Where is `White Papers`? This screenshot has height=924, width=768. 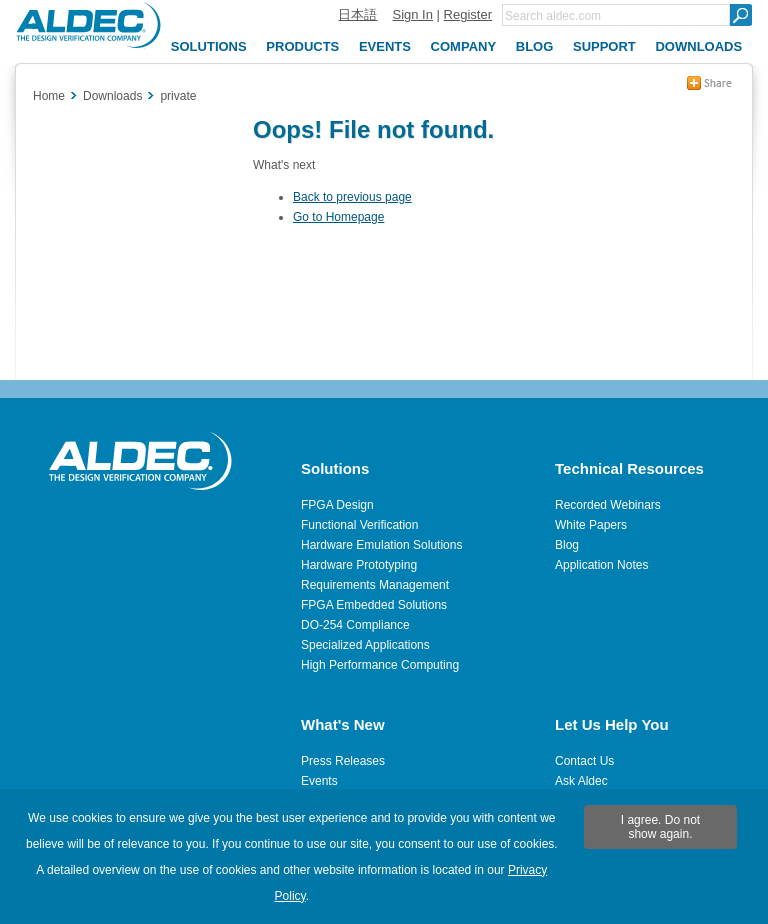 White Papers is located at coordinates (591, 525).